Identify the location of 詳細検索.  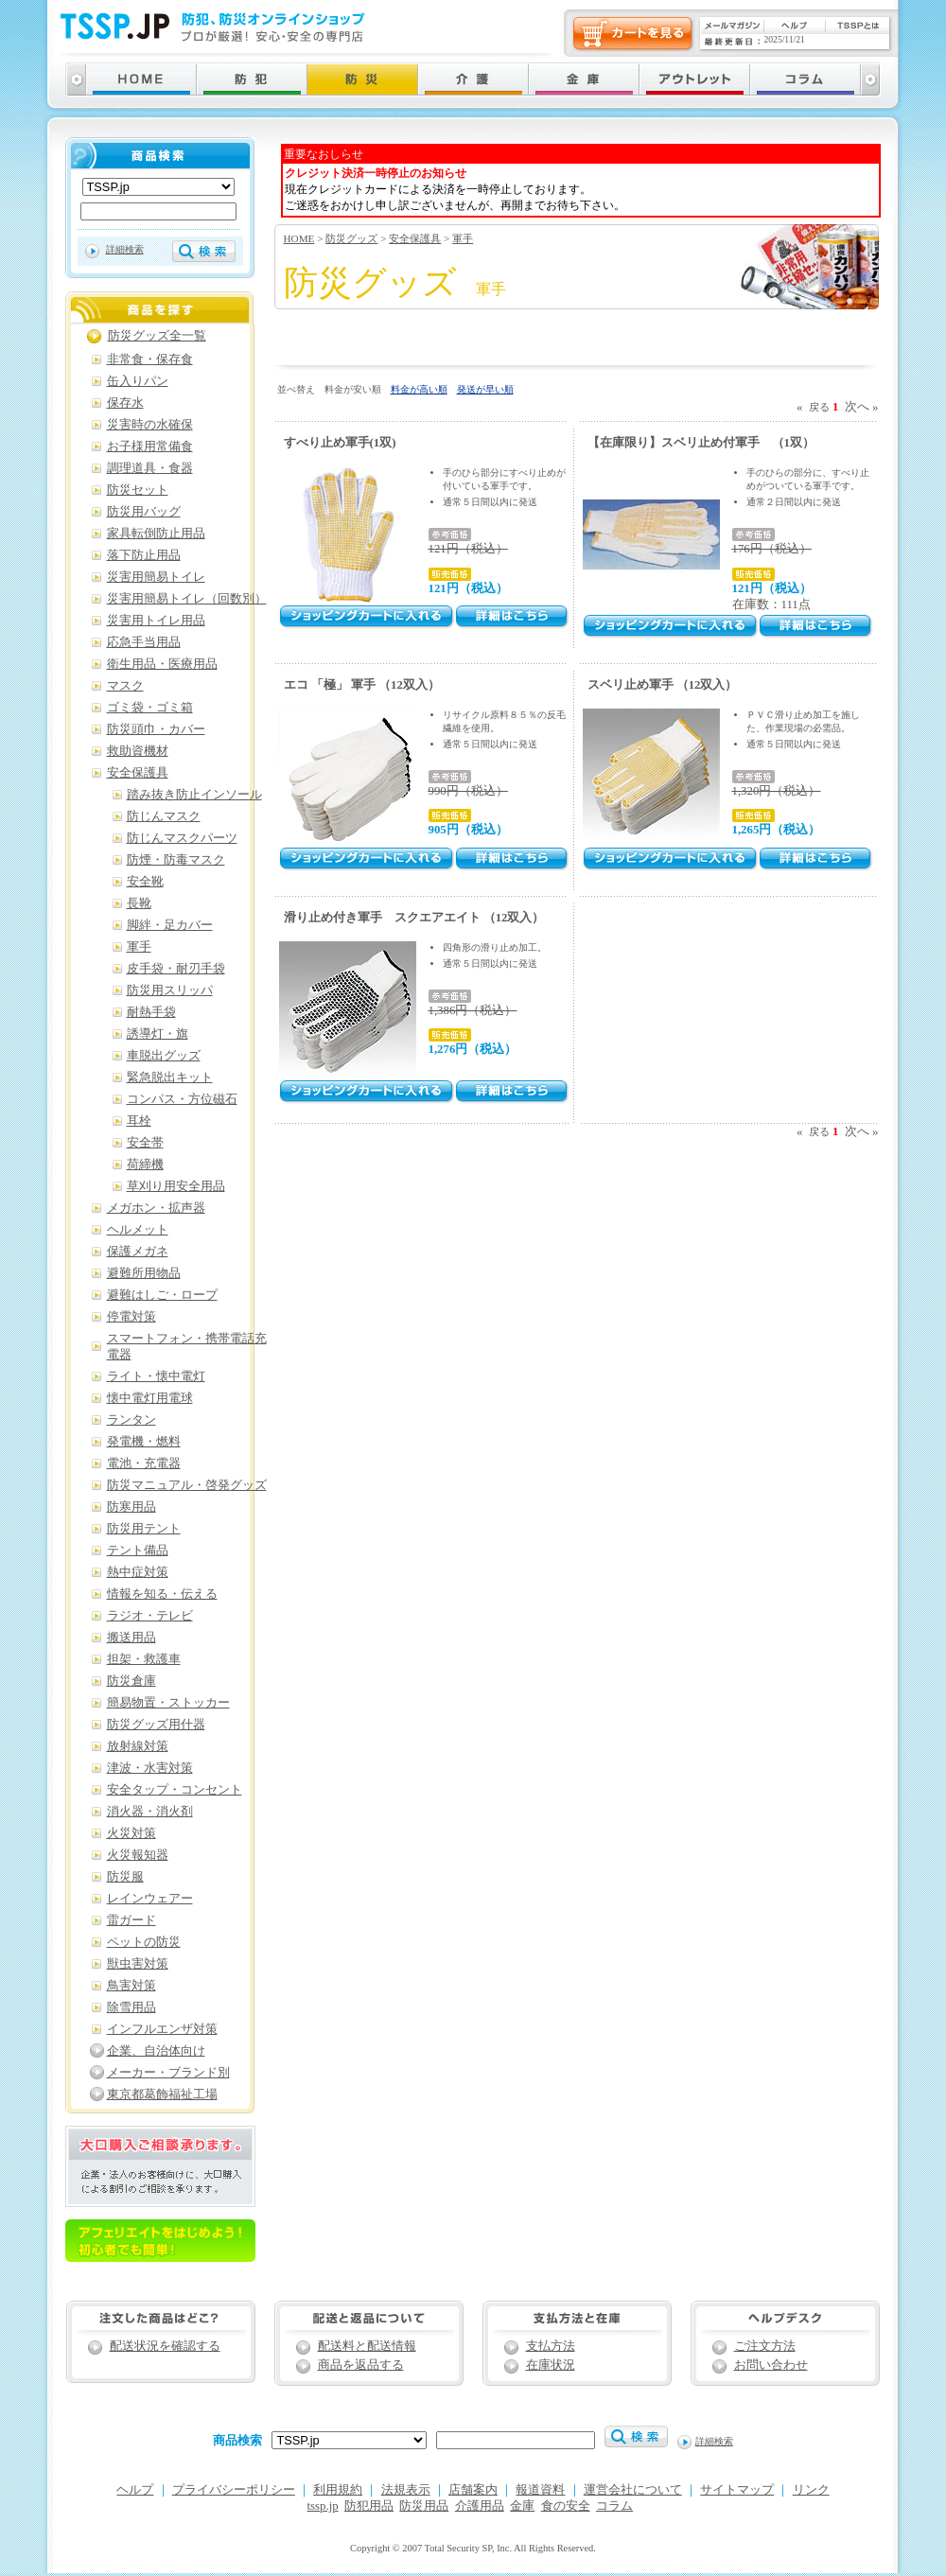
(125, 249).